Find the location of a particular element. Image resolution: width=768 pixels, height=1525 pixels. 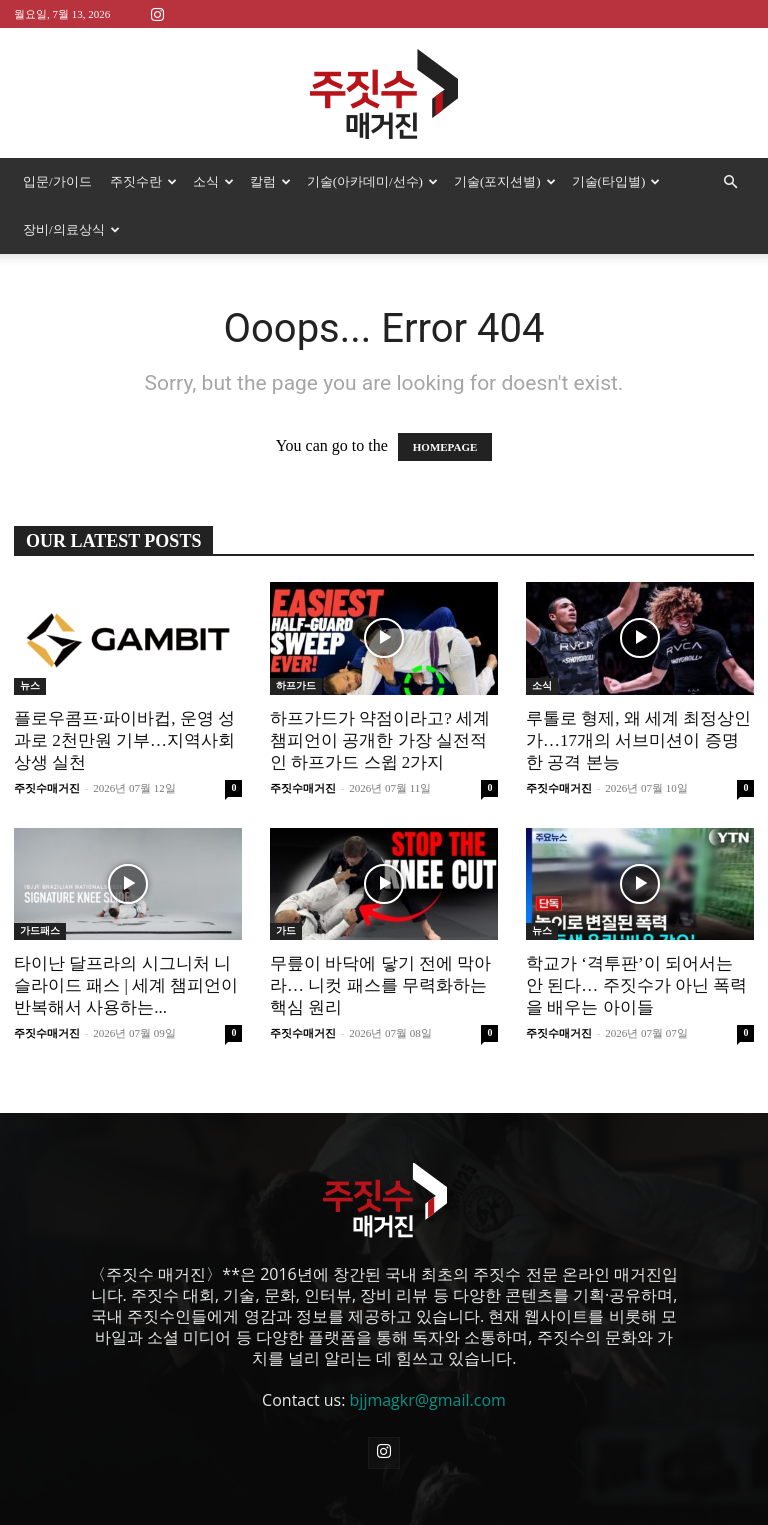

소식 is located at coordinates (213, 181).